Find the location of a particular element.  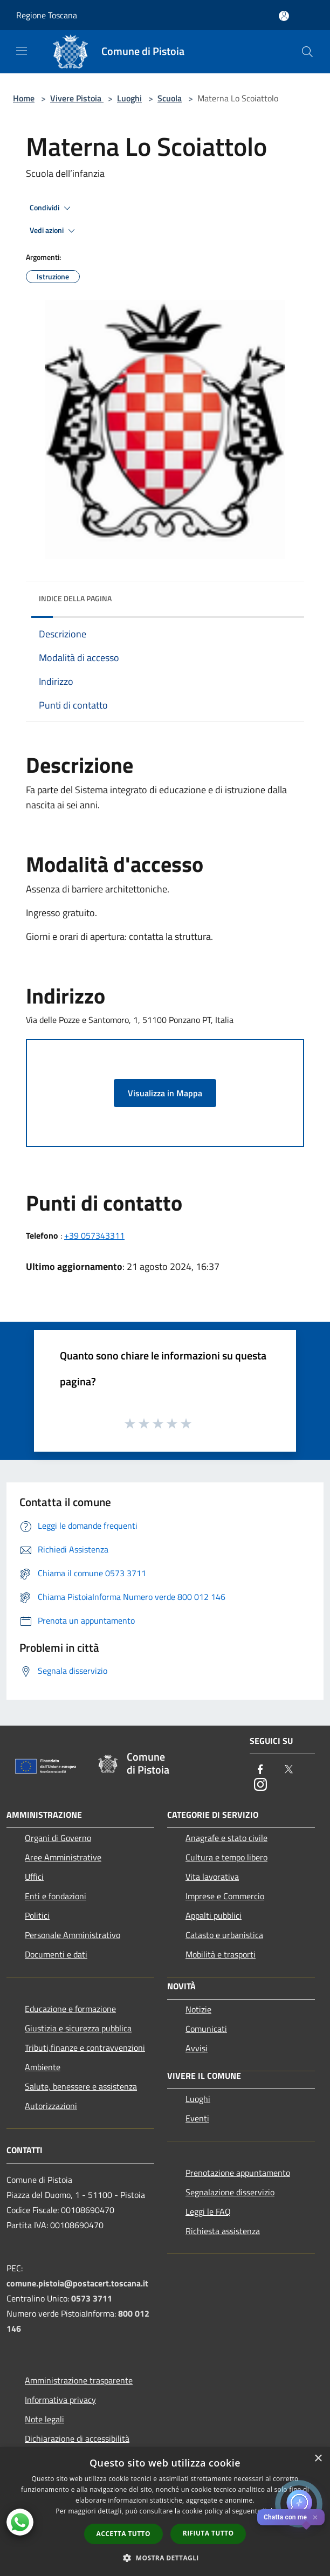

+39 057343311 is located at coordinates (94, 1235).